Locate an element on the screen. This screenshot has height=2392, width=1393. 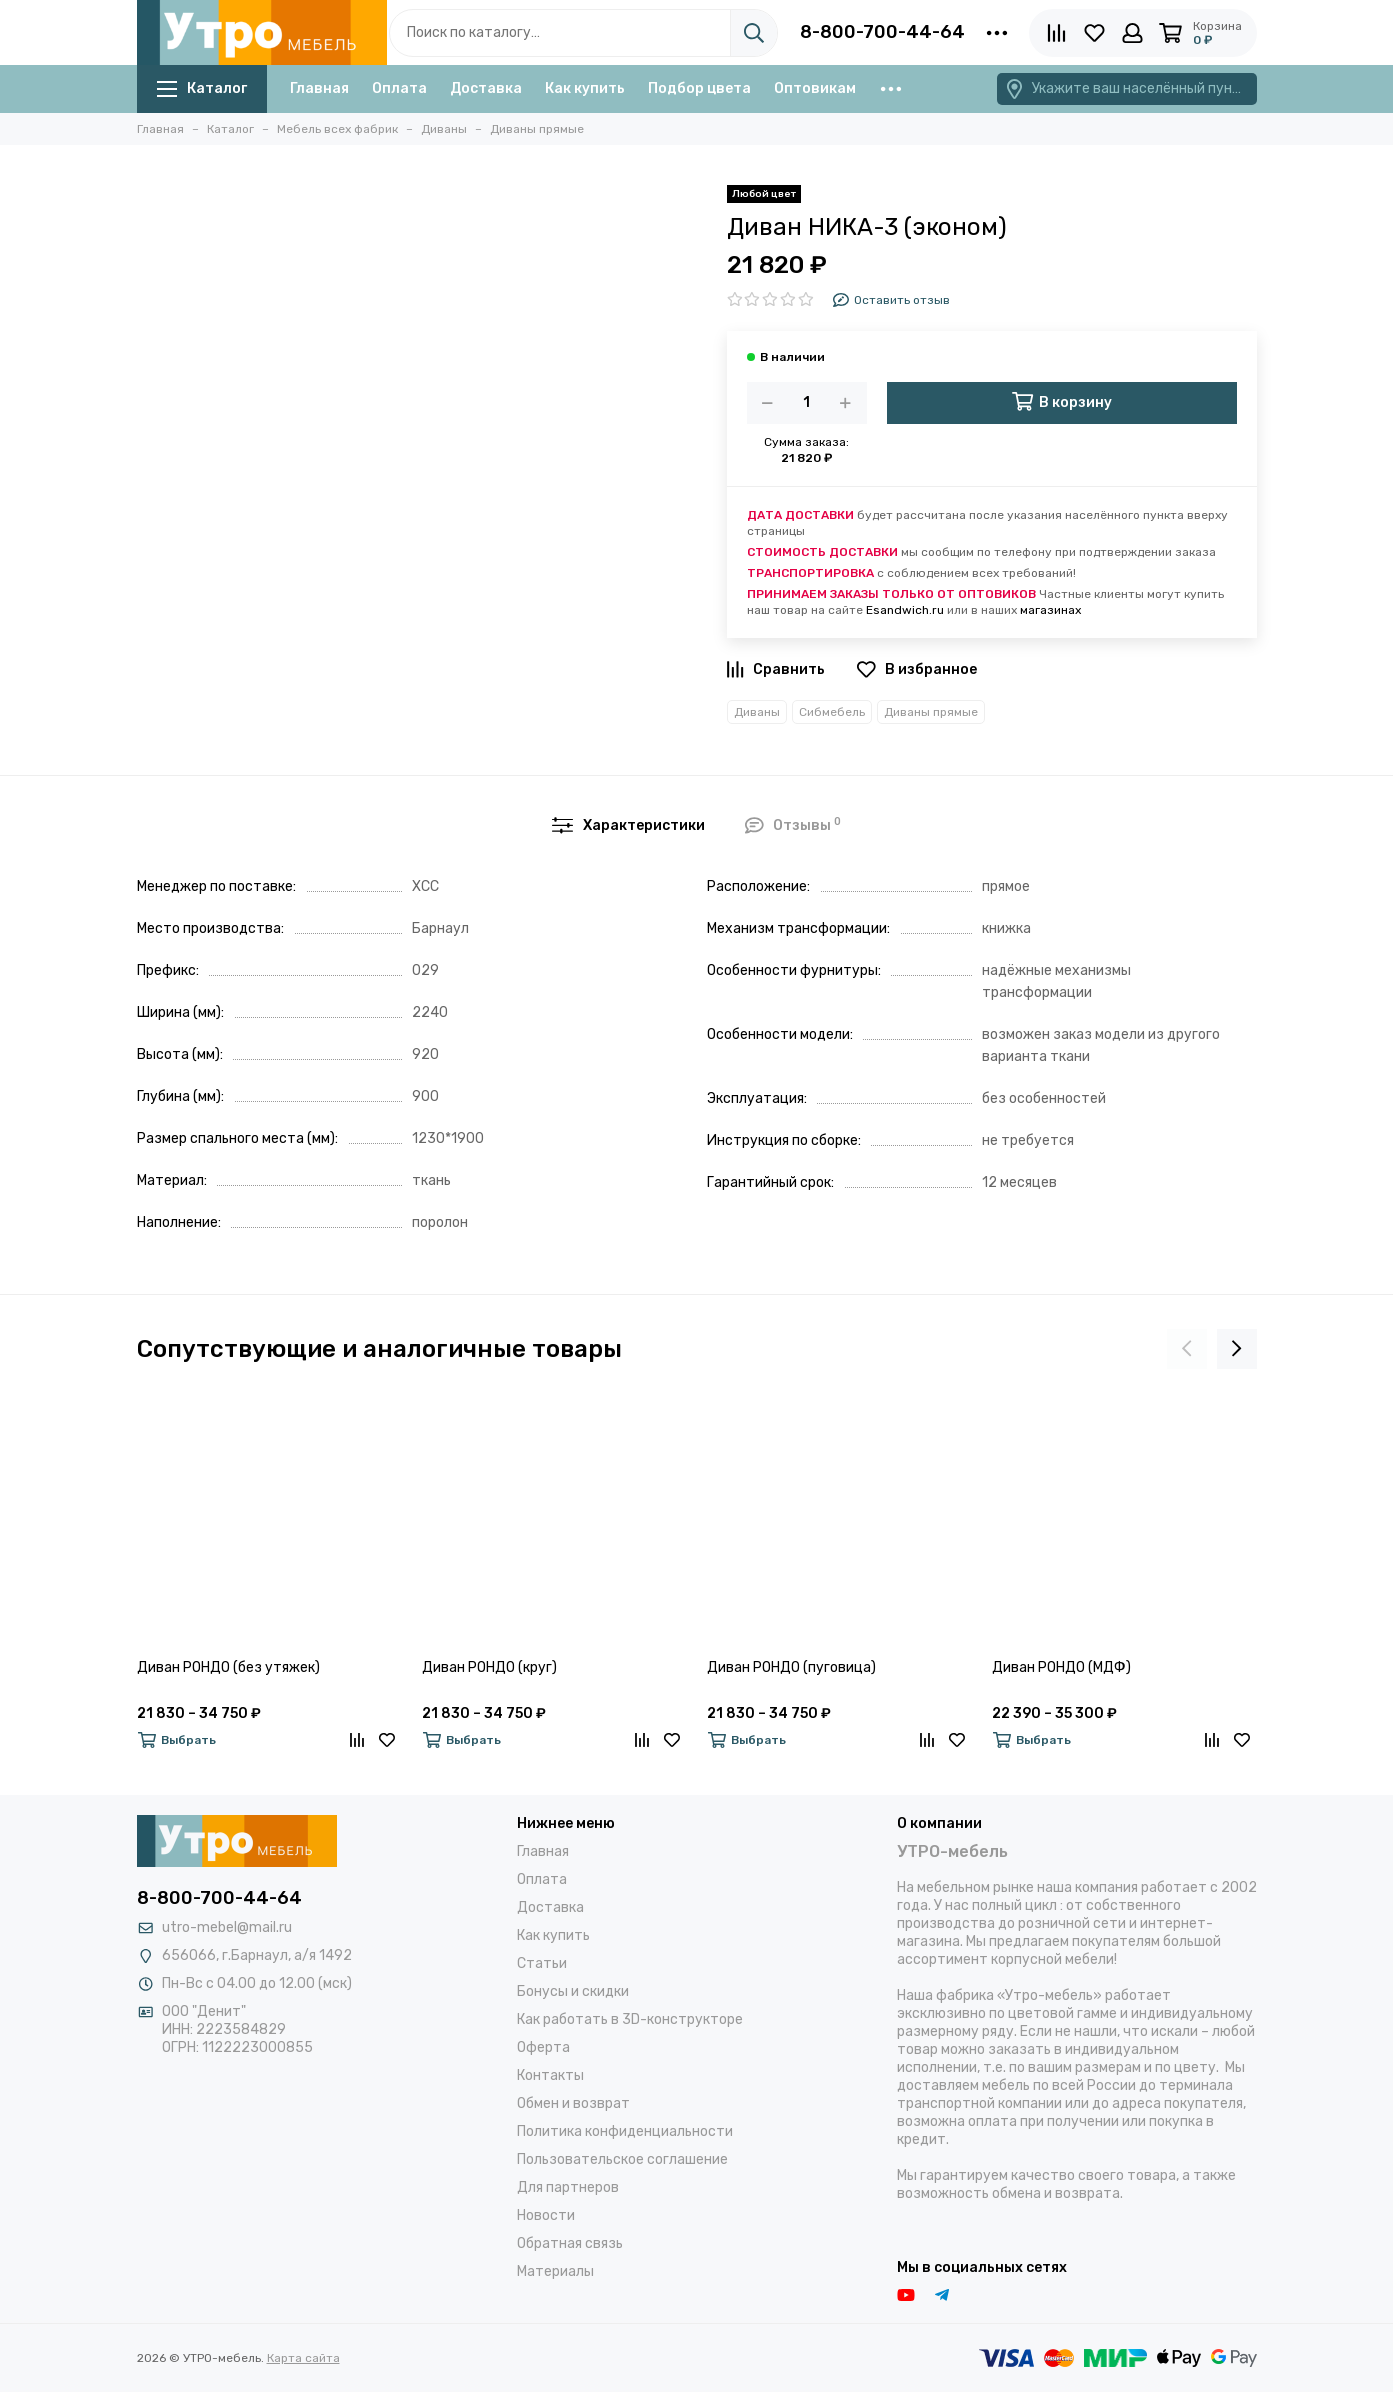
Контакты is located at coordinates (550, 2075).